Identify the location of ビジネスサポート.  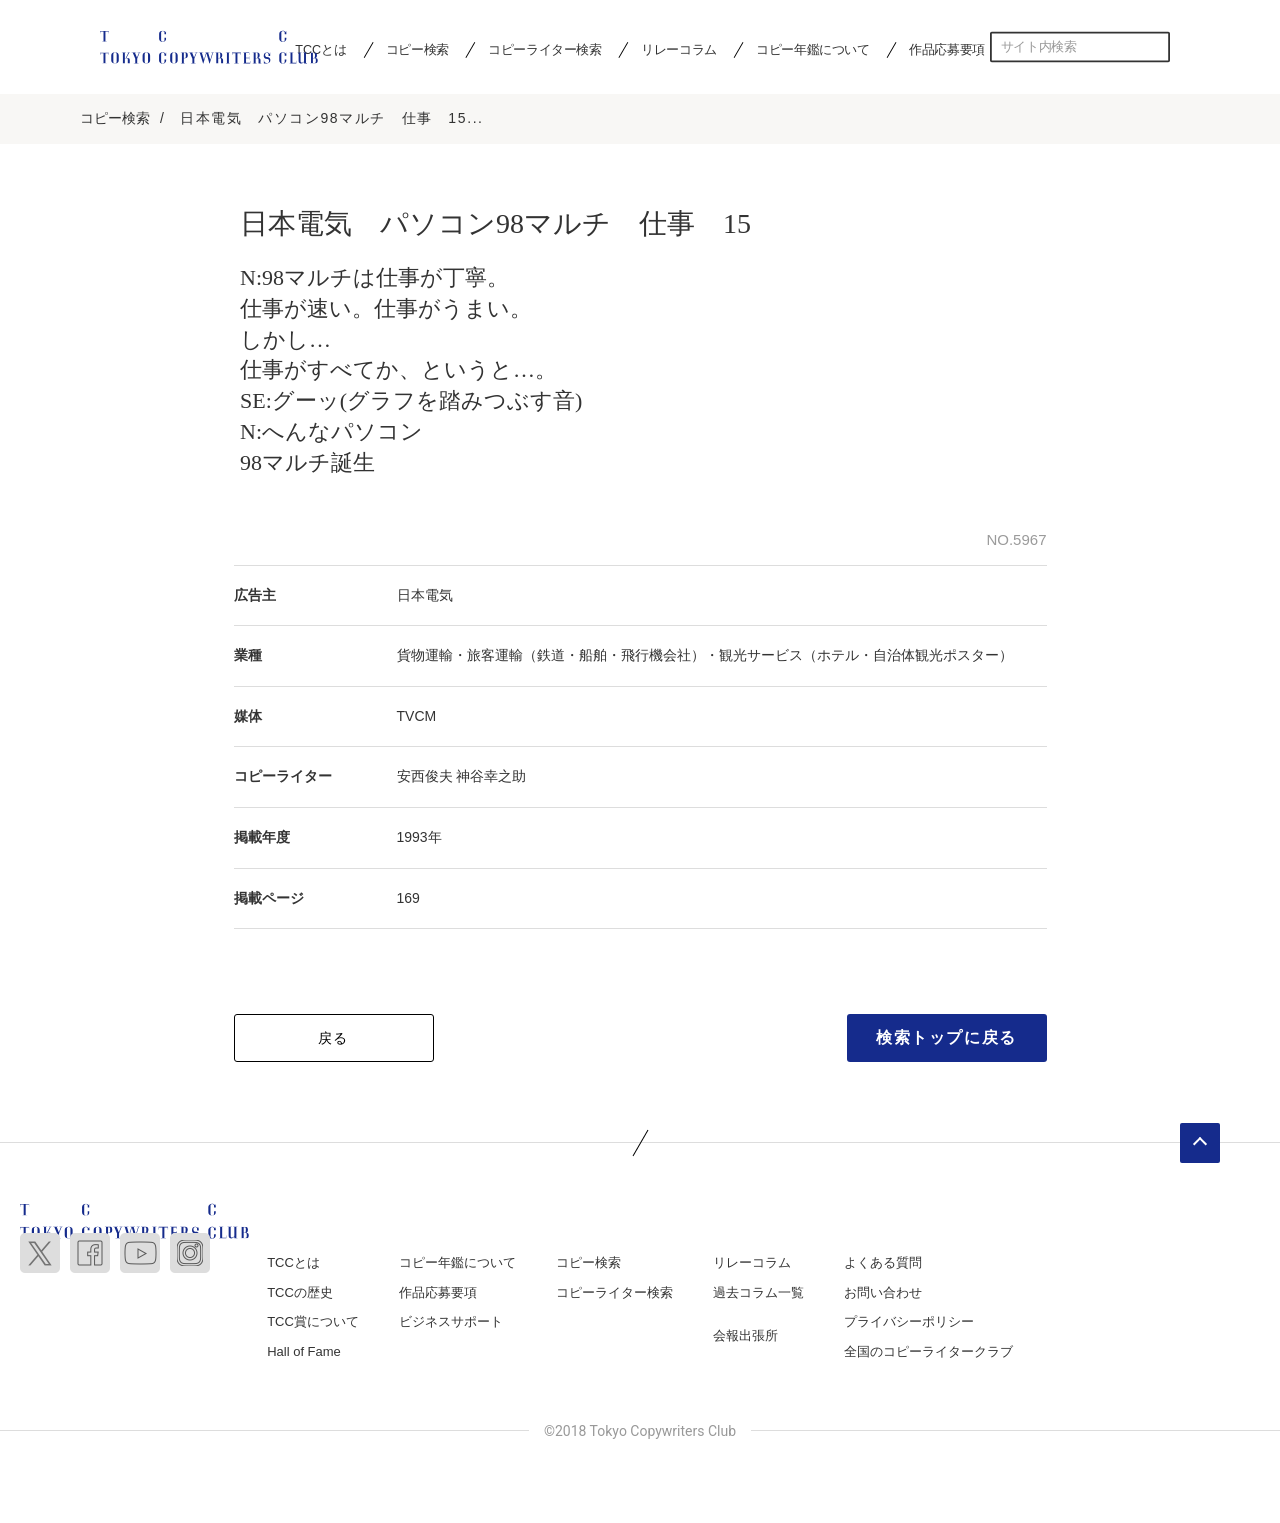
(451, 1323).